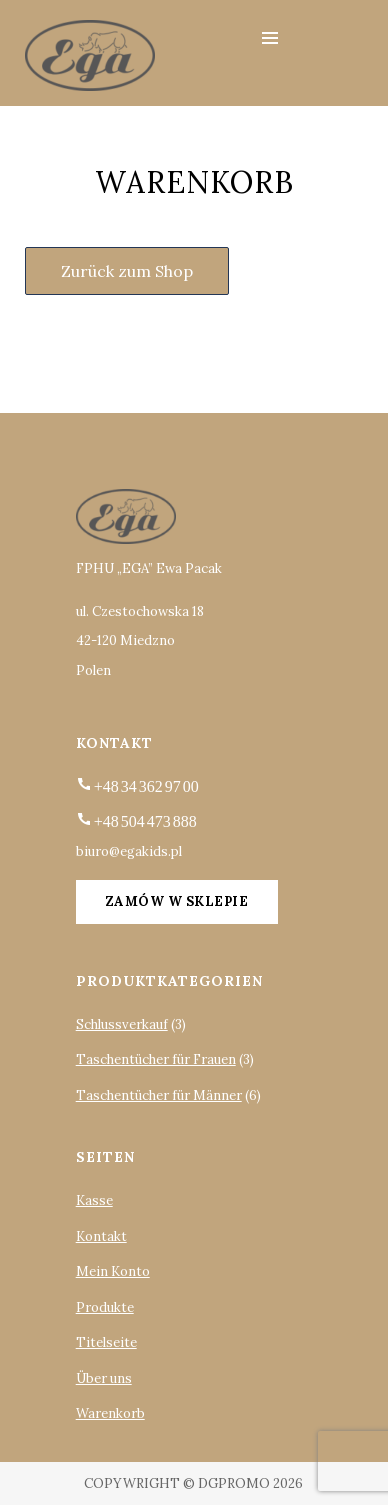 The image size is (388, 1505). What do you see at coordinates (113, 1271) in the screenshot?
I see `Mein Konto` at bounding box center [113, 1271].